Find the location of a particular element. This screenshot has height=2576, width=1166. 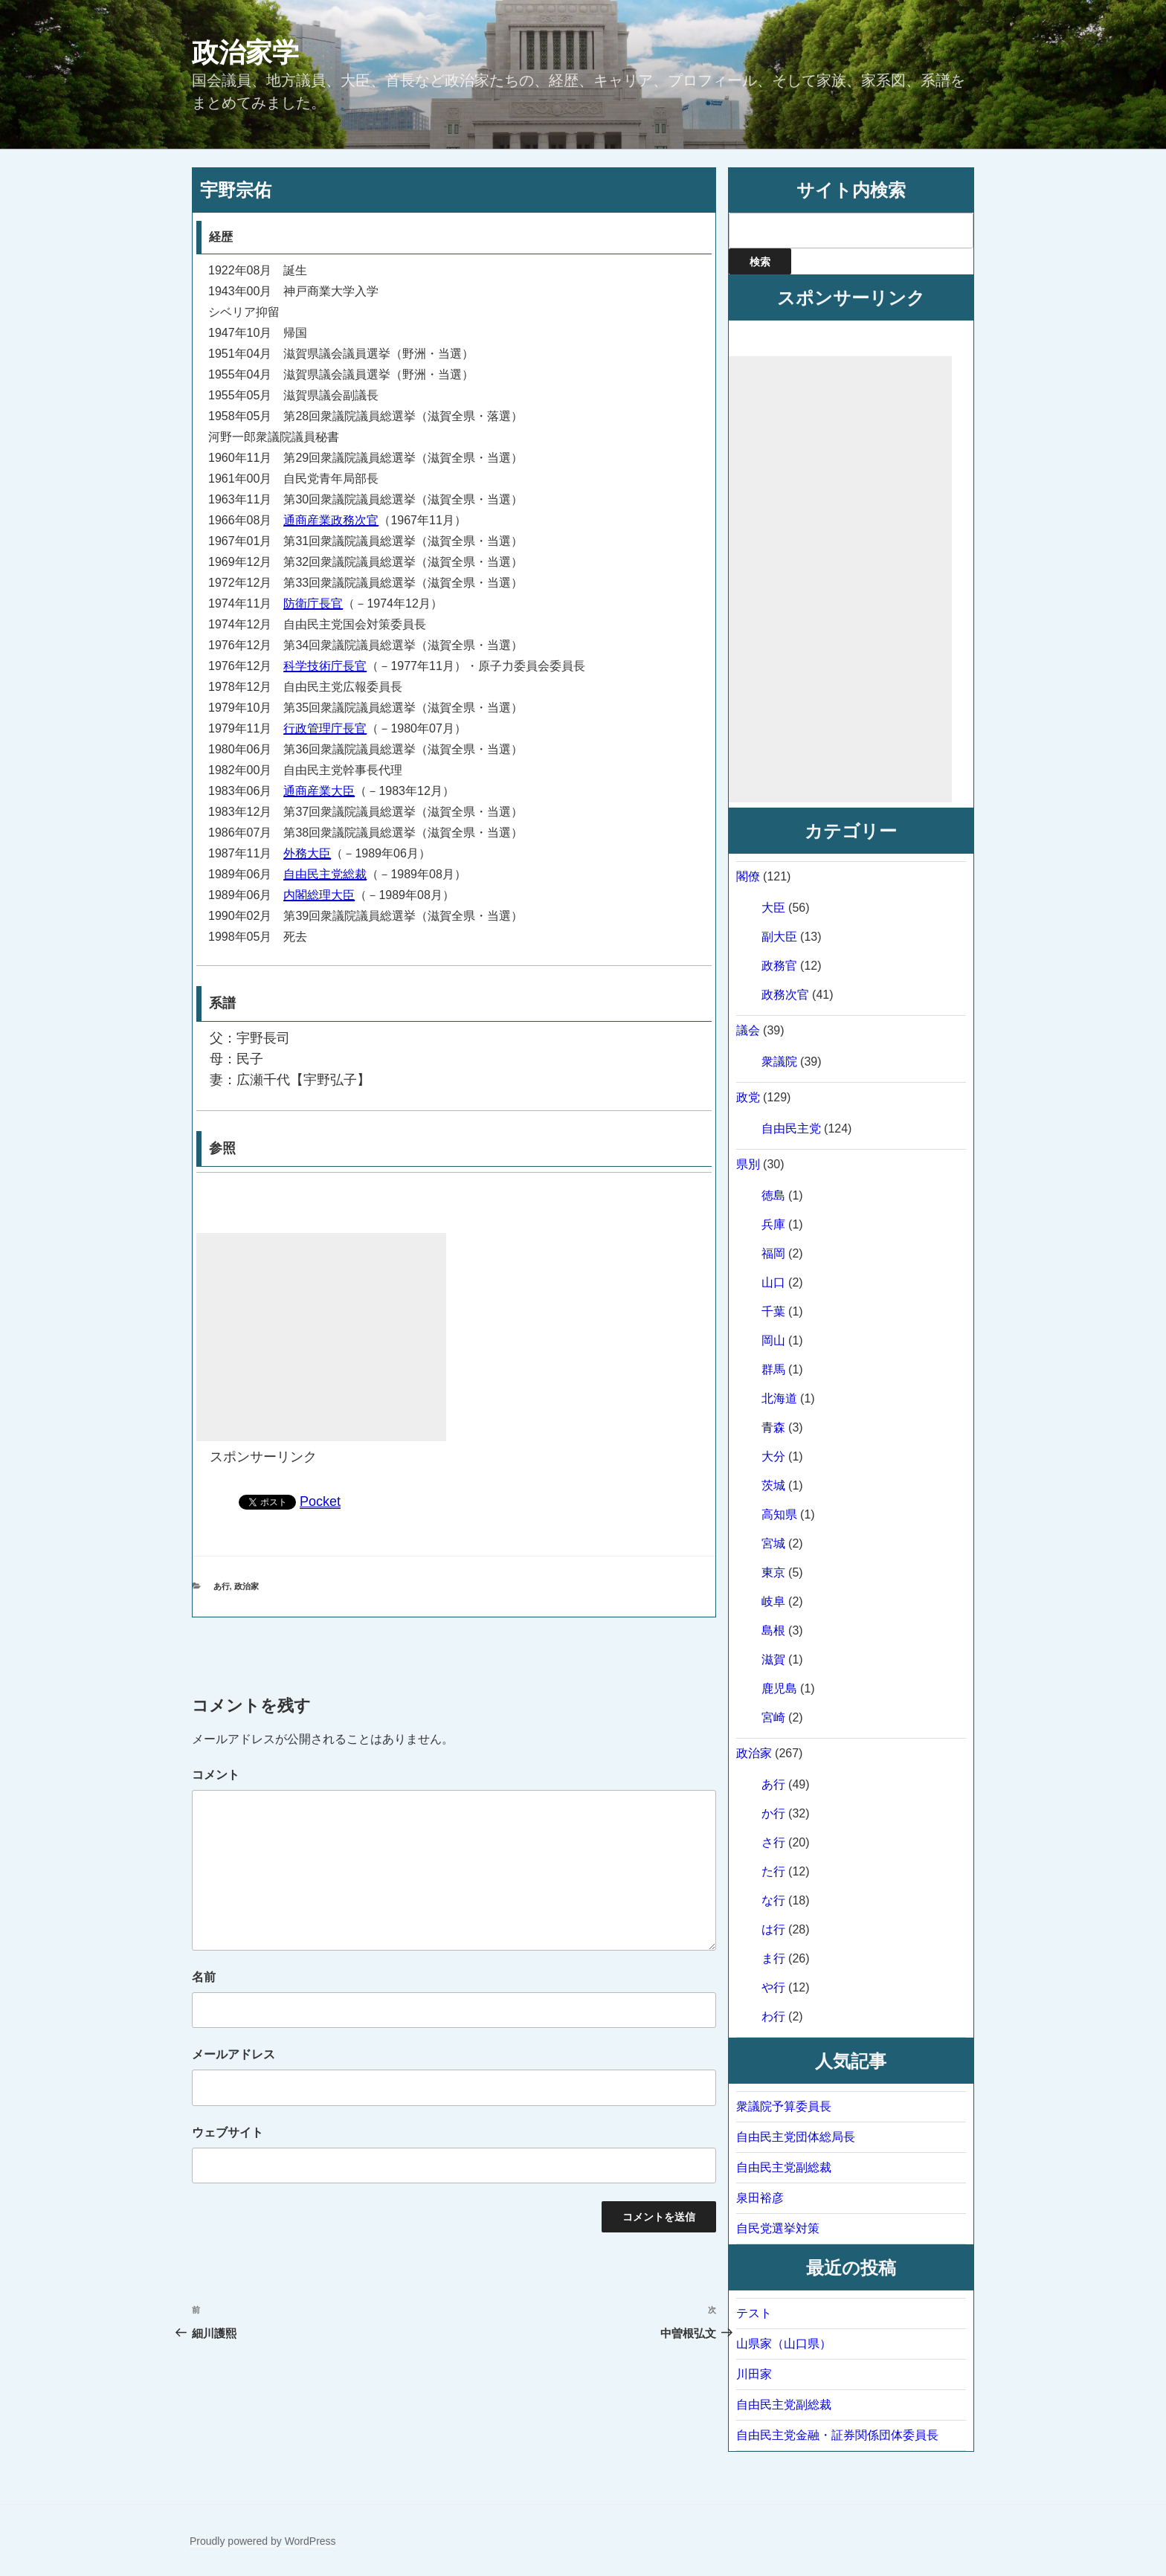

自由民主党 is located at coordinates (791, 1128).